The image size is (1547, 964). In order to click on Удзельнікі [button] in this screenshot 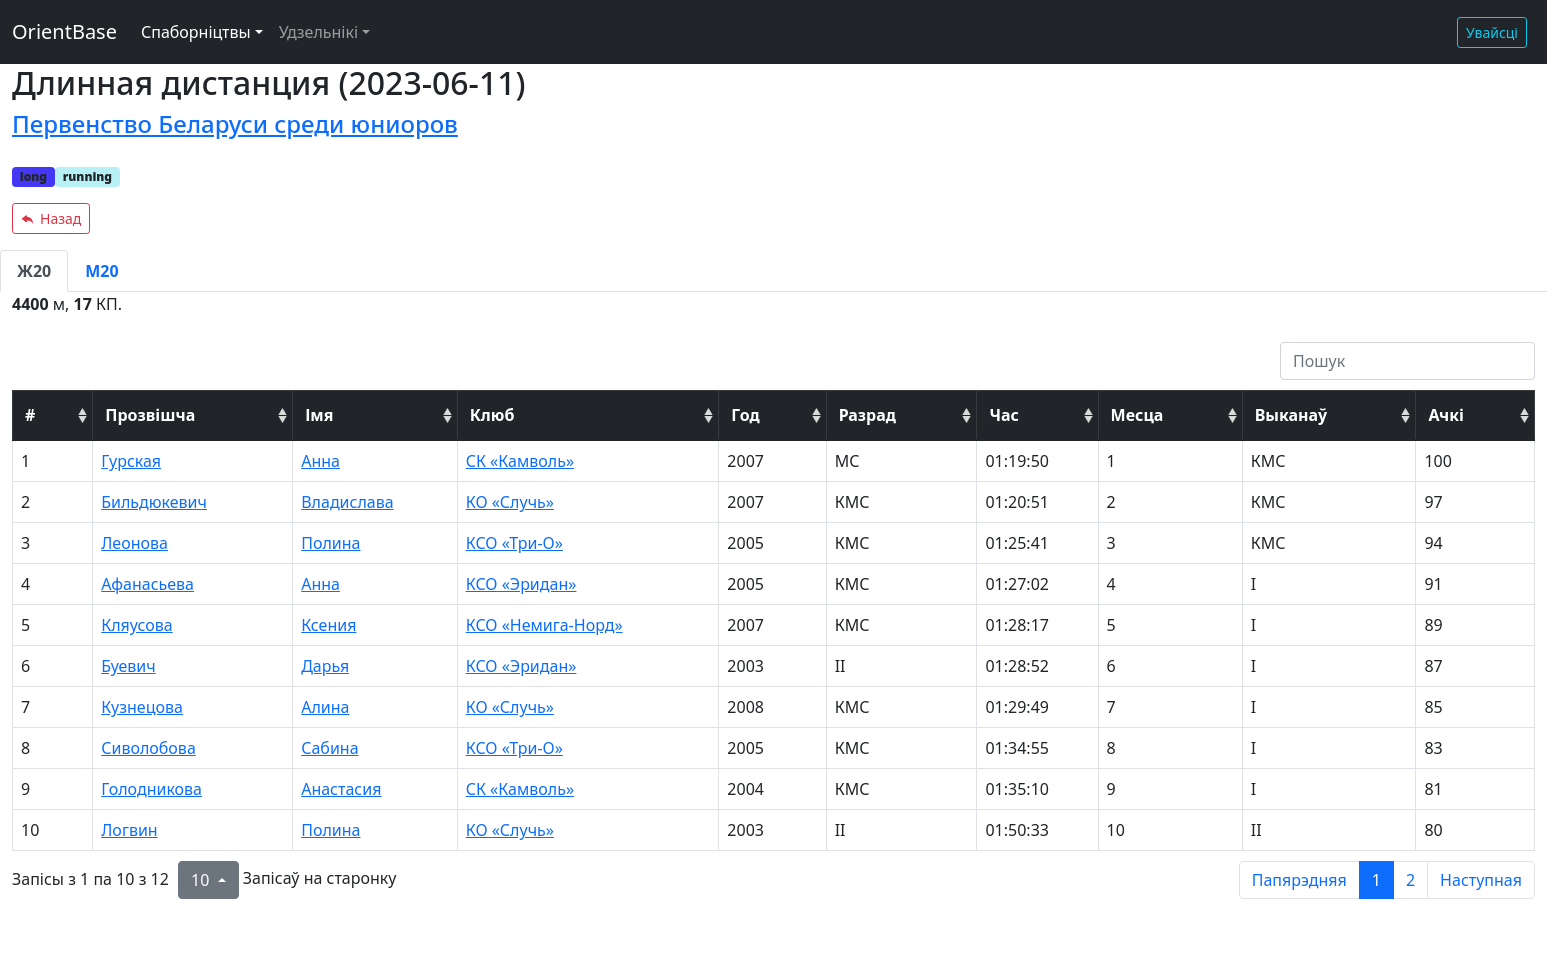, I will do `click(318, 32)`.